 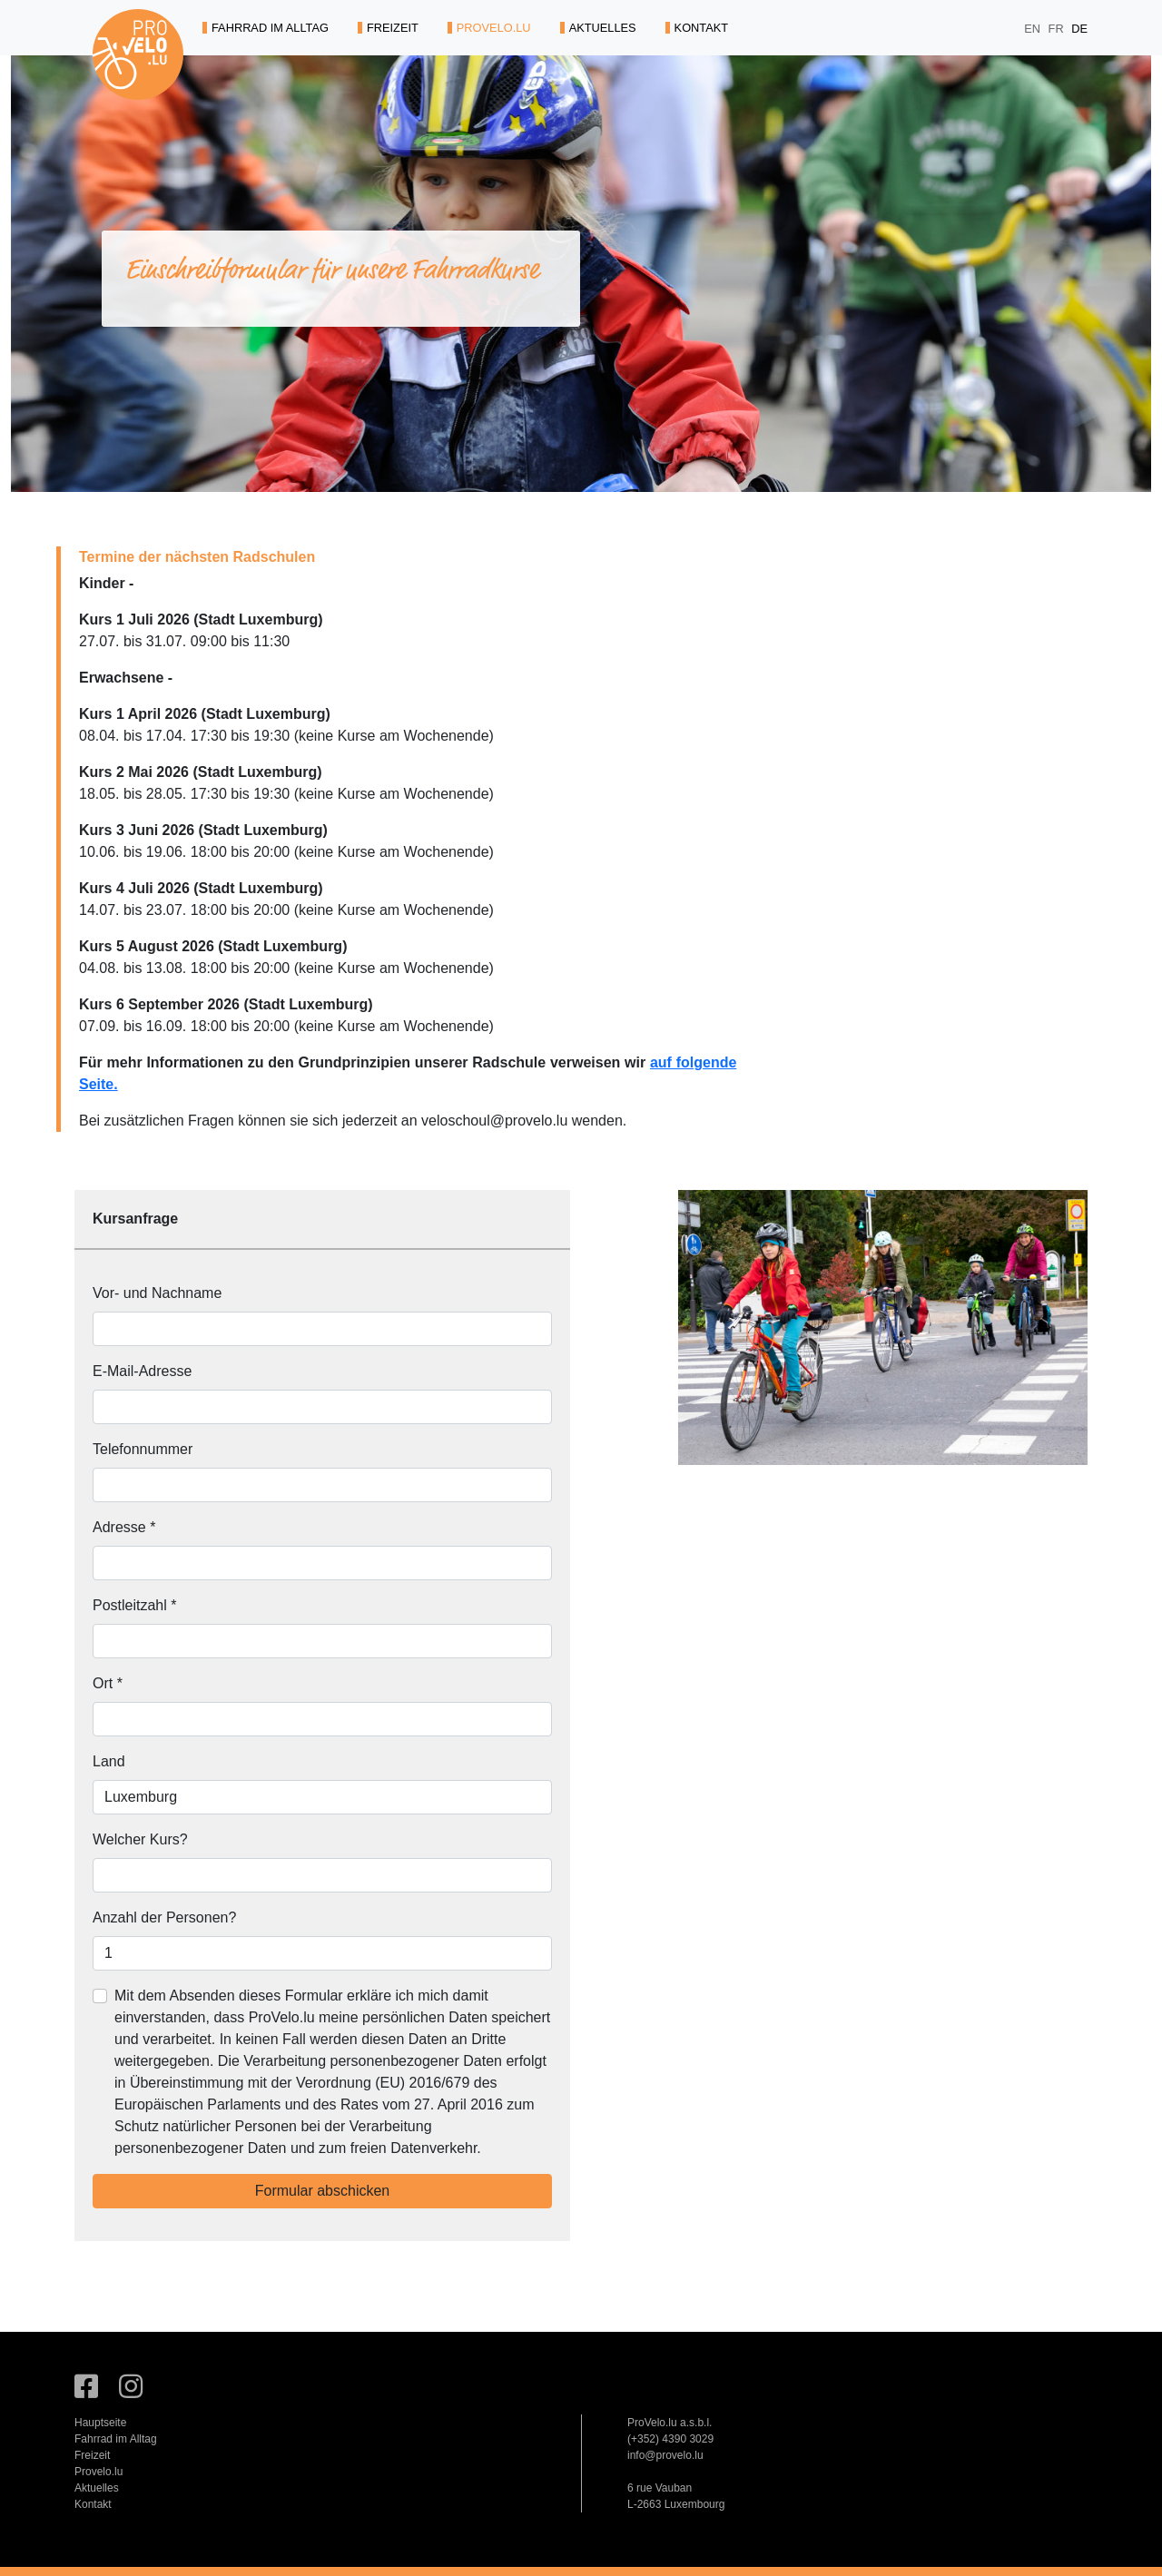 I want to click on ProVelo.lu a.s.b.l., so click(x=669, y=2422).